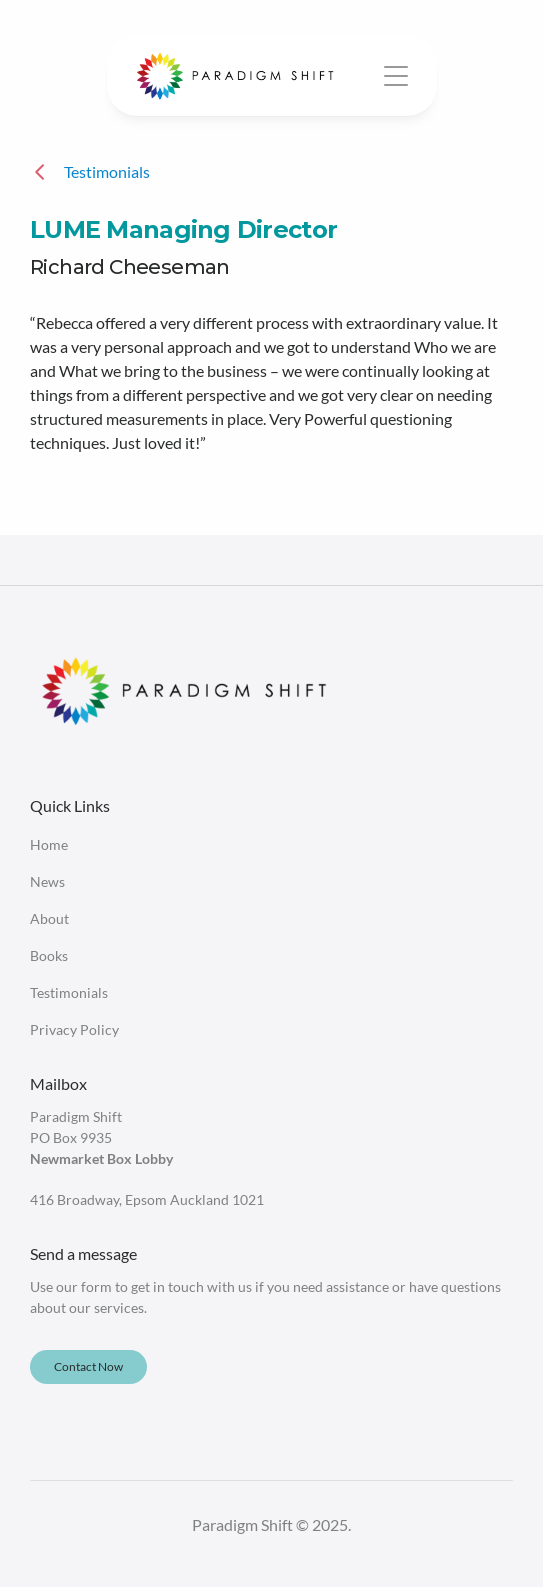  Describe the element at coordinates (47, 881) in the screenshot. I see `News` at that location.